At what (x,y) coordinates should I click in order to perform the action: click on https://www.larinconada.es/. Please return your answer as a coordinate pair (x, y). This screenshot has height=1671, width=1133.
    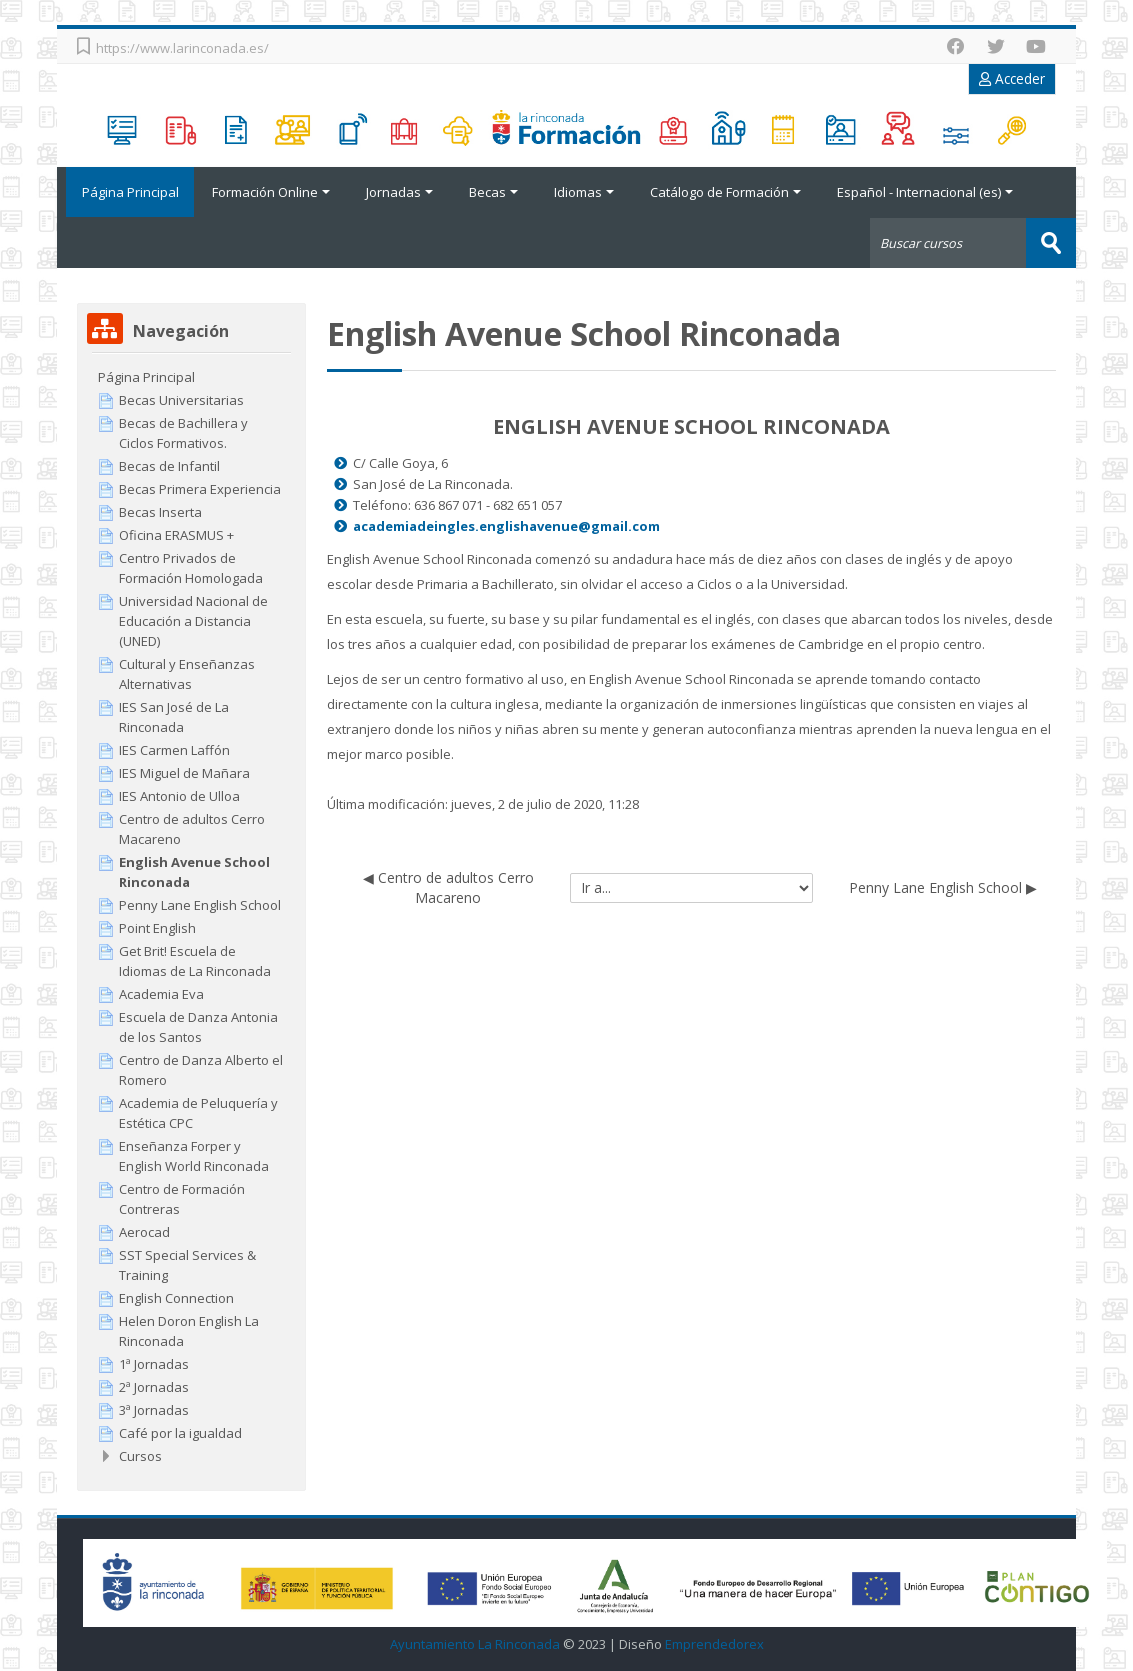
    Looking at the image, I should click on (182, 48).